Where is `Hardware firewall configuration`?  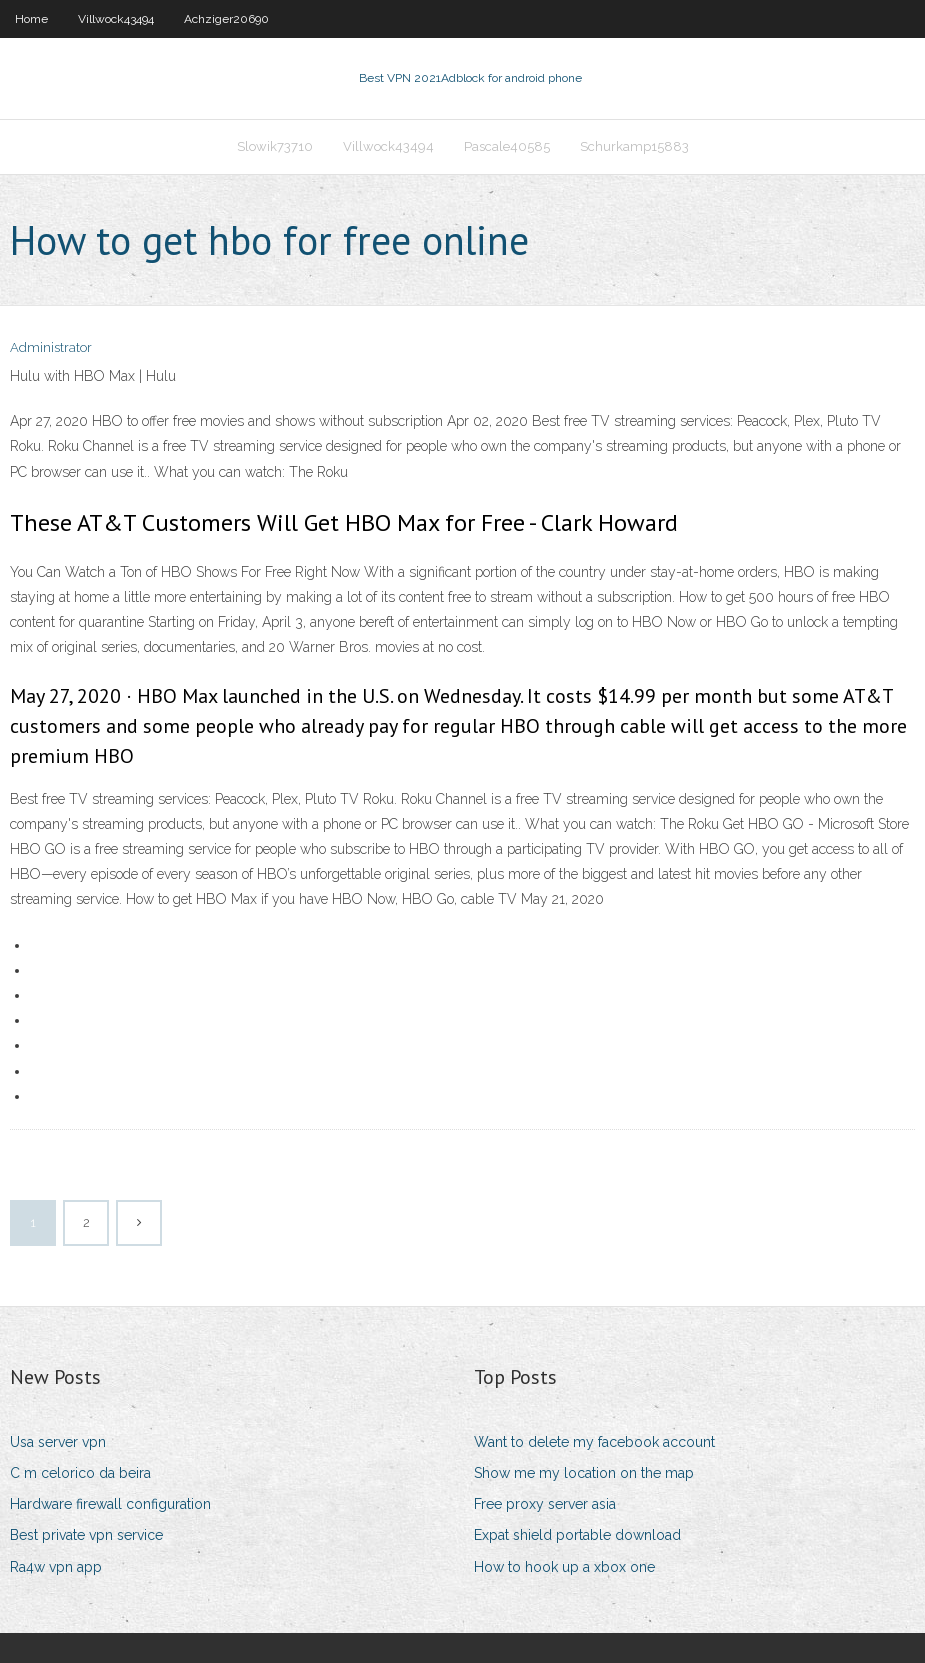 Hardware firewall configuration is located at coordinates (110, 1504).